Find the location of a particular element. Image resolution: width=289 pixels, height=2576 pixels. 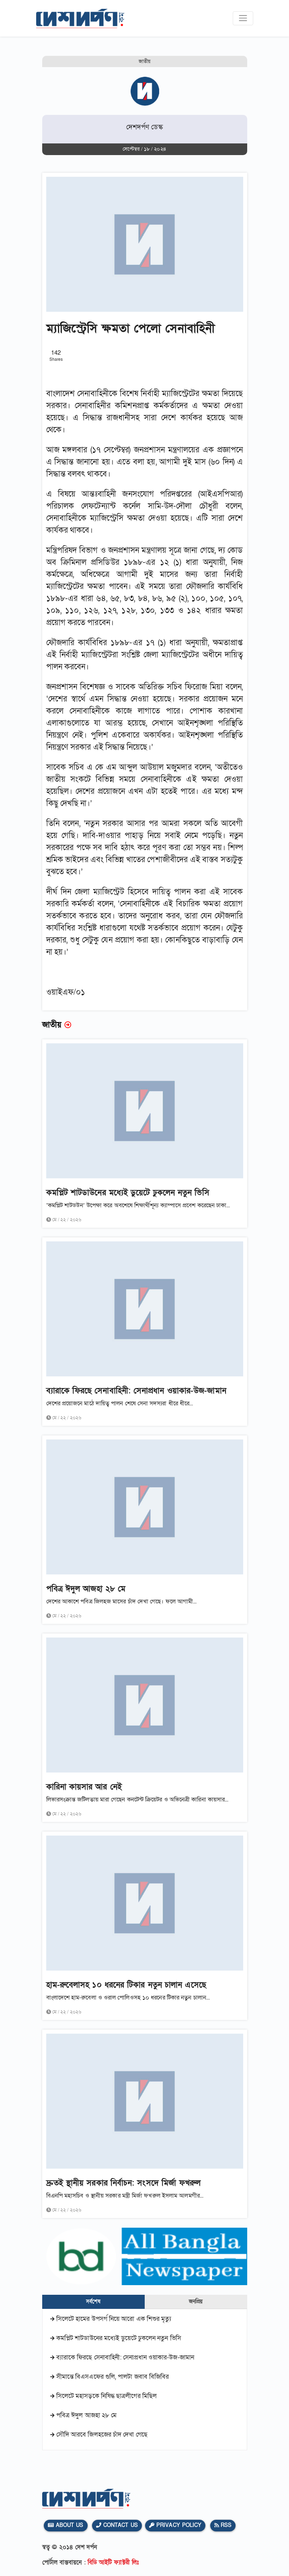

সর্বশেষ [tab] is located at coordinates (93, 2301).